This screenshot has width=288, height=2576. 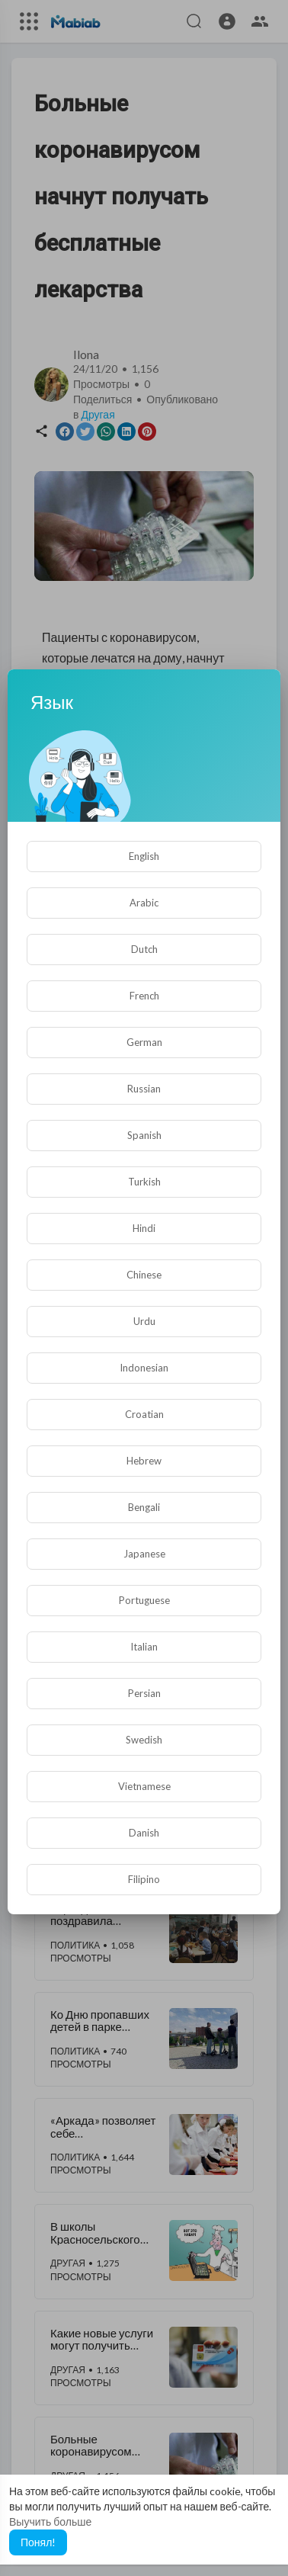 I want to click on Vietnamese, so click(x=144, y=1786).